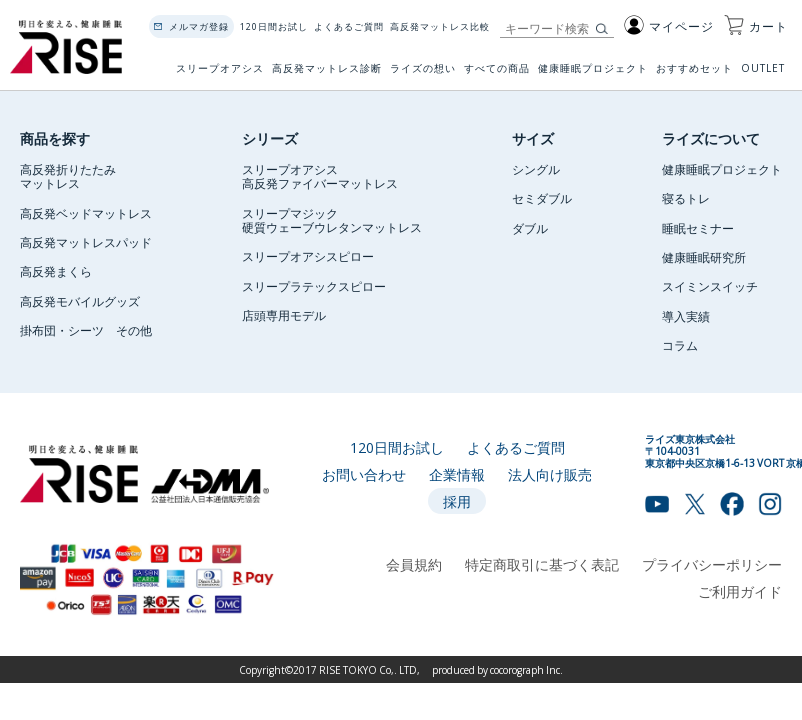  What do you see at coordinates (740, 591) in the screenshot?
I see `ご利用ガイド` at bounding box center [740, 591].